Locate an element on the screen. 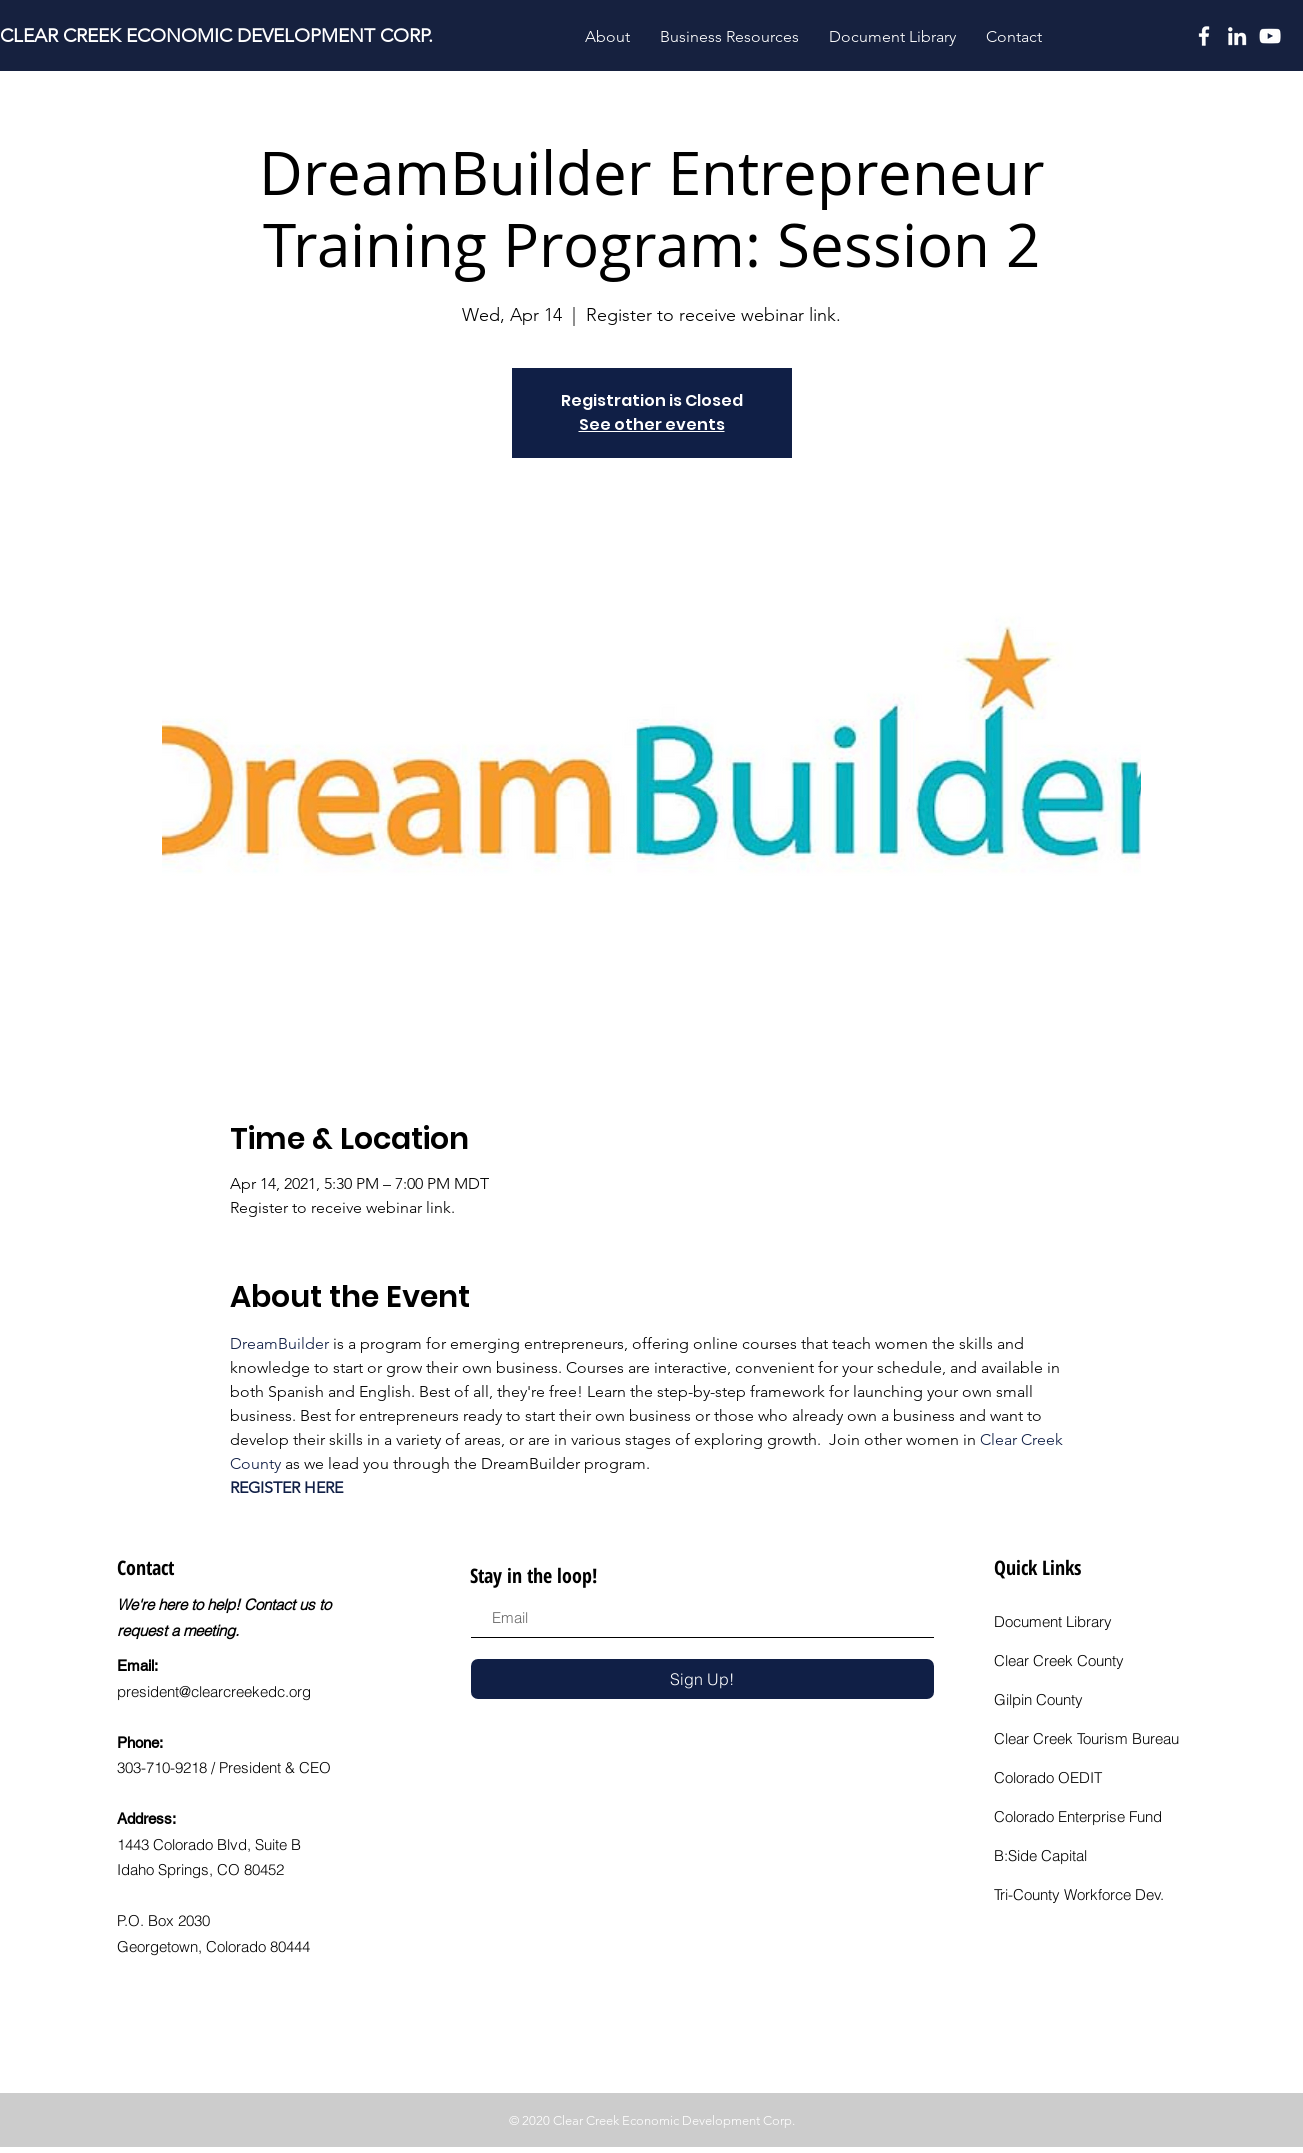  [Sign Up!] is located at coordinates (702, 1679).